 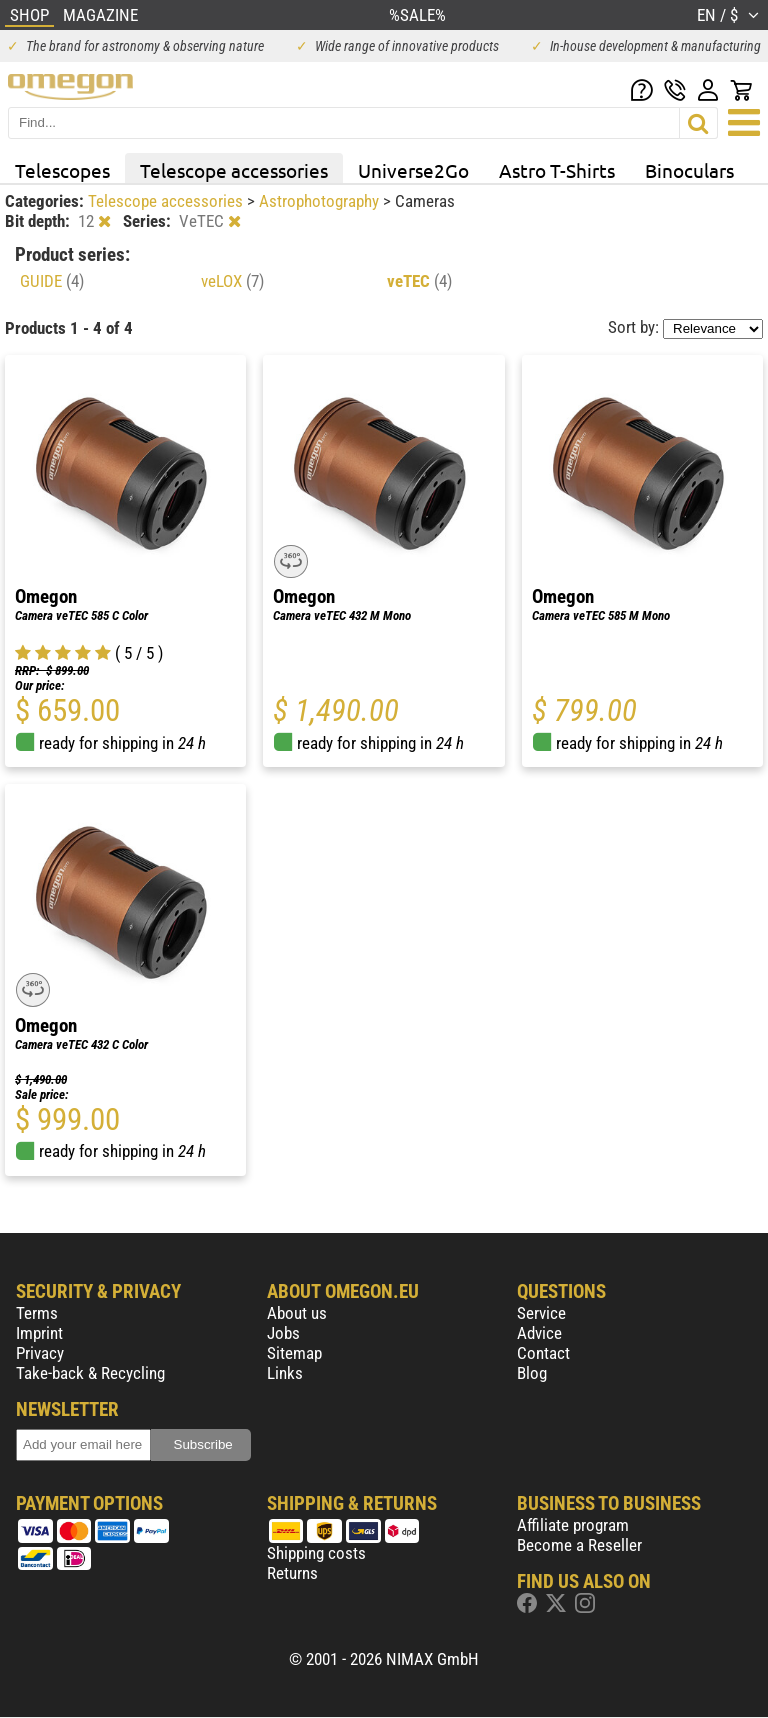 I want to click on Returns, so click(x=292, y=1573).